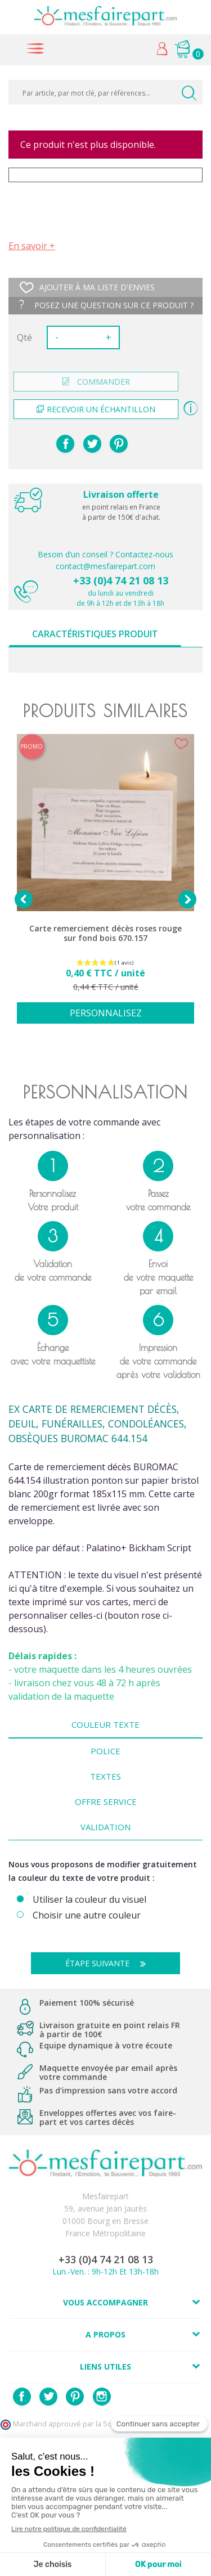 This screenshot has width=211, height=2576. Describe the element at coordinates (105, 2334) in the screenshot. I see `A propos` at that location.